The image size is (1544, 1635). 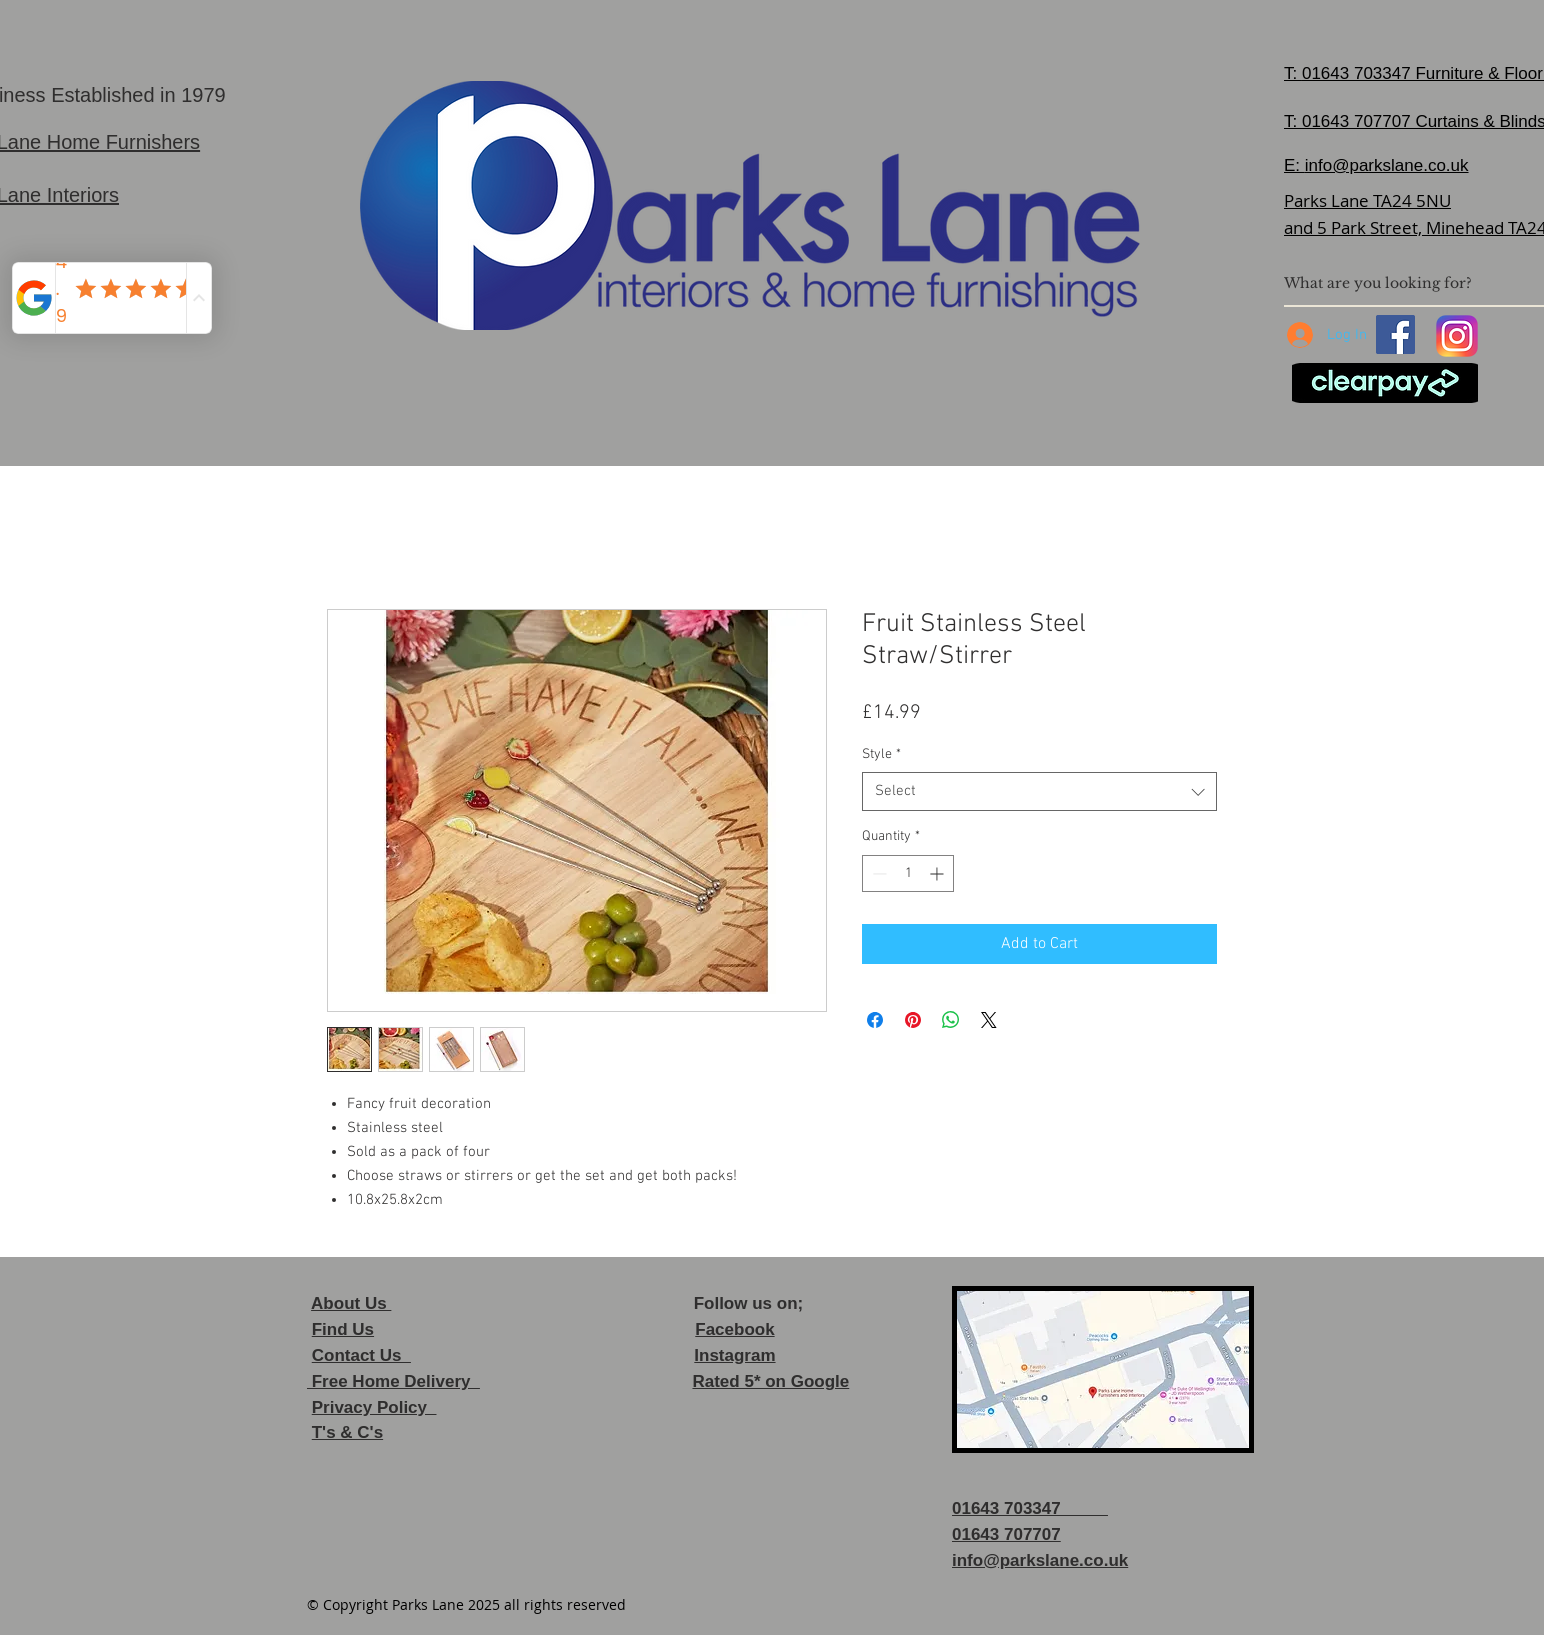 What do you see at coordinates (875, 1020) in the screenshot?
I see `[Share on Facebook]` at bounding box center [875, 1020].